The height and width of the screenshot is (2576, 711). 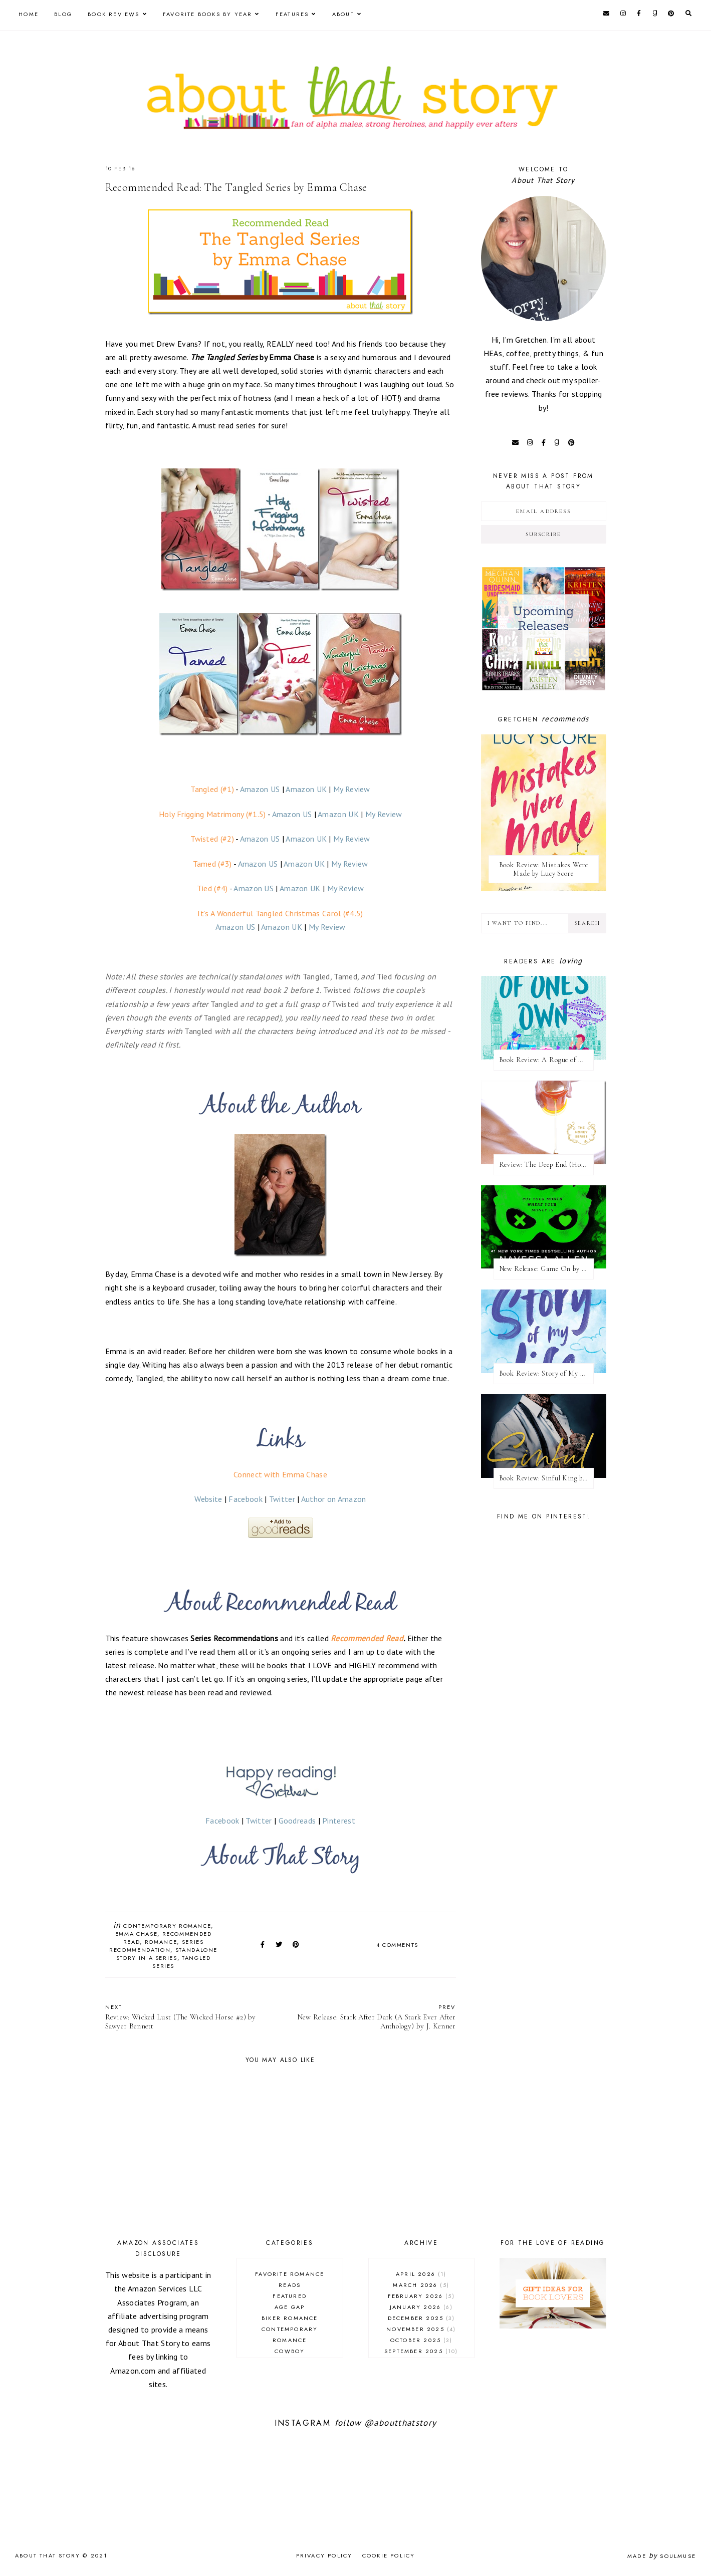 I want to click on Review: Wicked Lust (The Wicked Horse #2) by Sawyer Bennett, so click(x=188, y=2016).